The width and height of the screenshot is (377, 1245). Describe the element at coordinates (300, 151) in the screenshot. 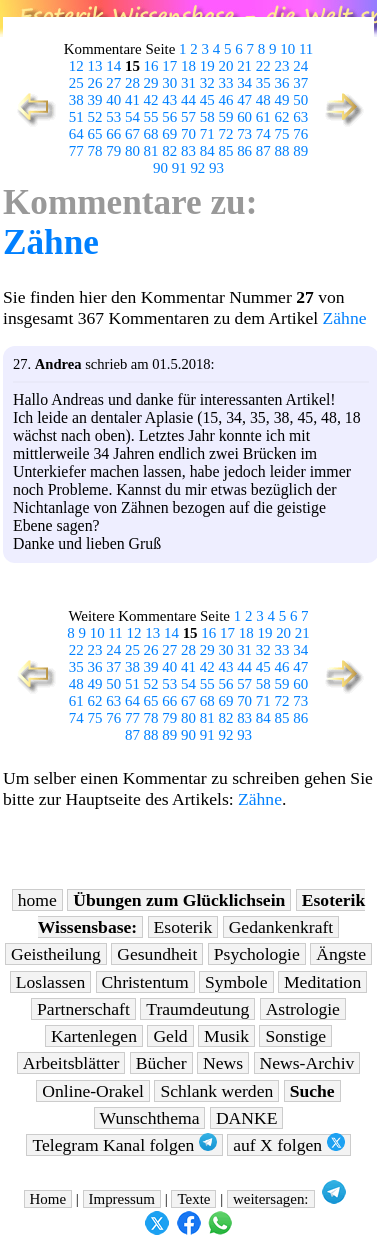

I see `89` at that location.